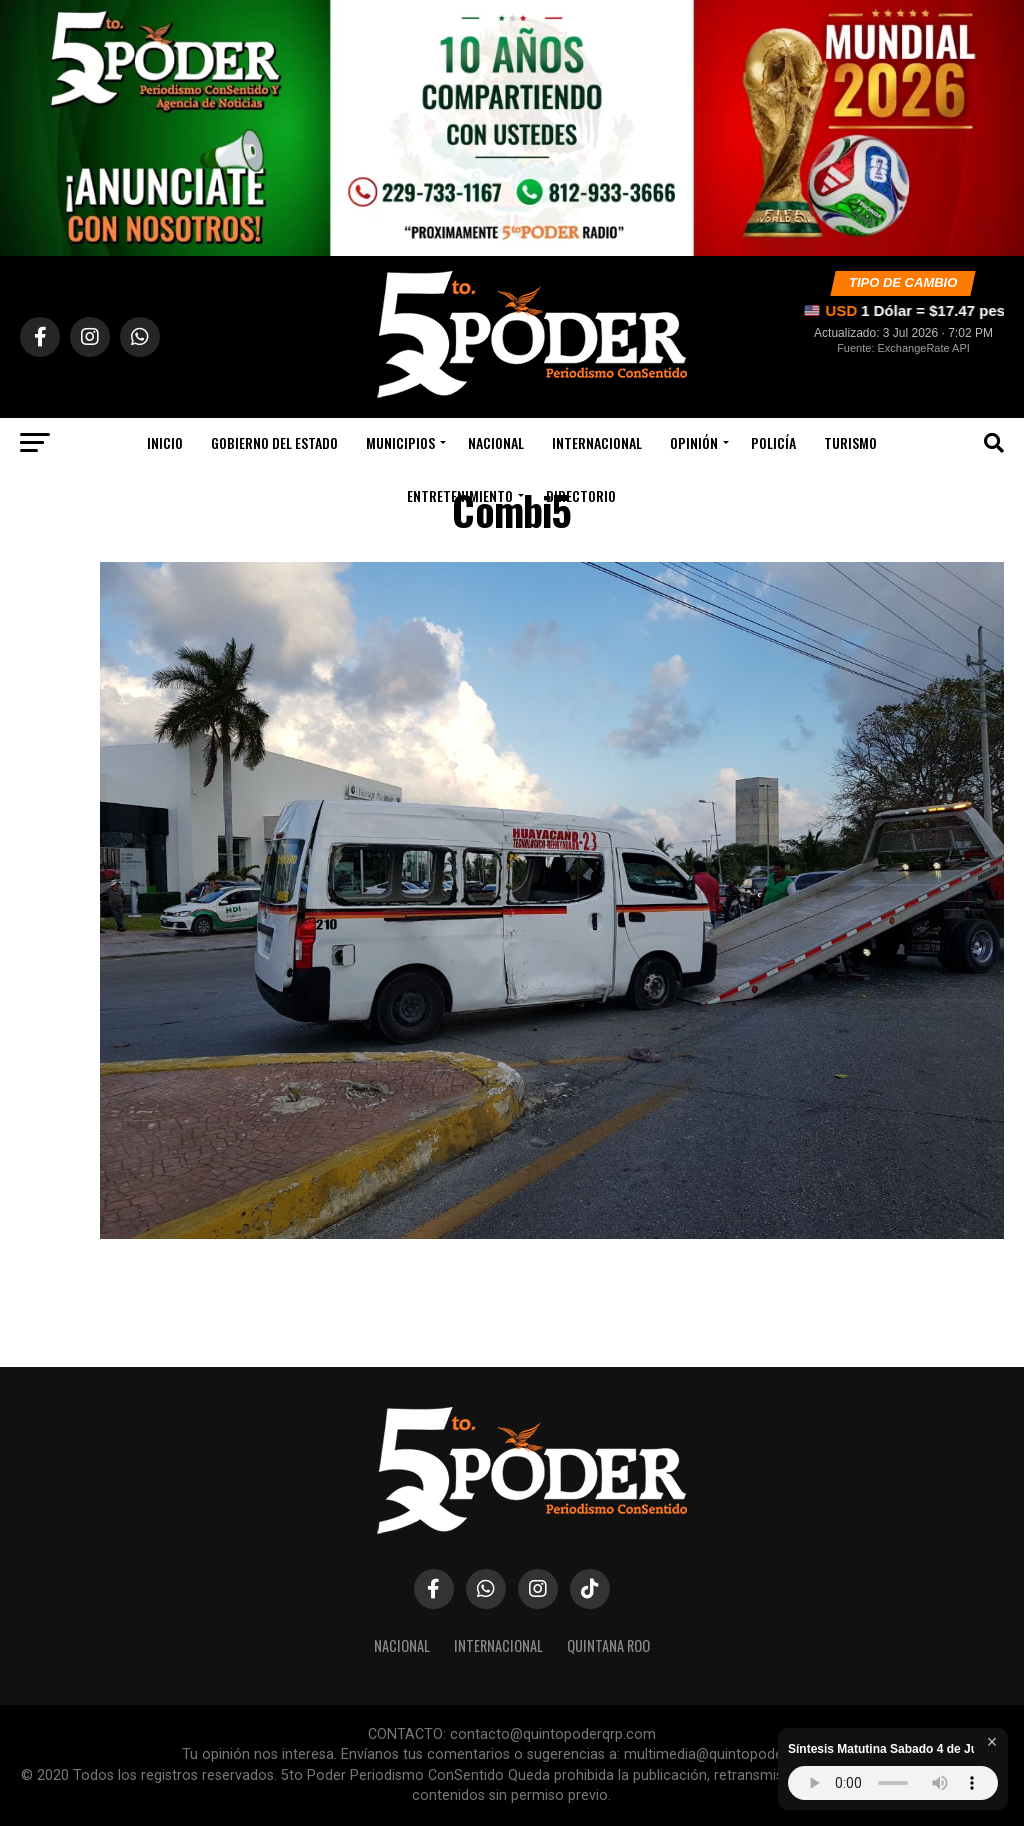 This screenshot has width=1024, height=1826. I want to click on Entretenimiento, so click(460, 495).